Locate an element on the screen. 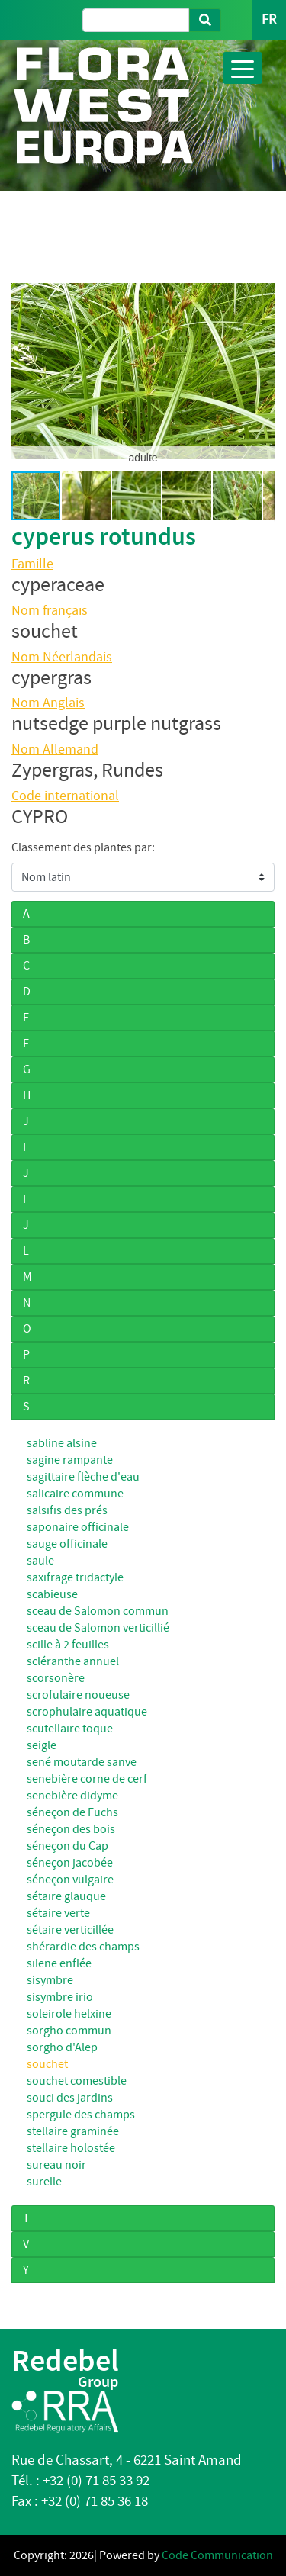 The image size is (286, 2576). sisymbre irio is located at coordinates (60, 1997).